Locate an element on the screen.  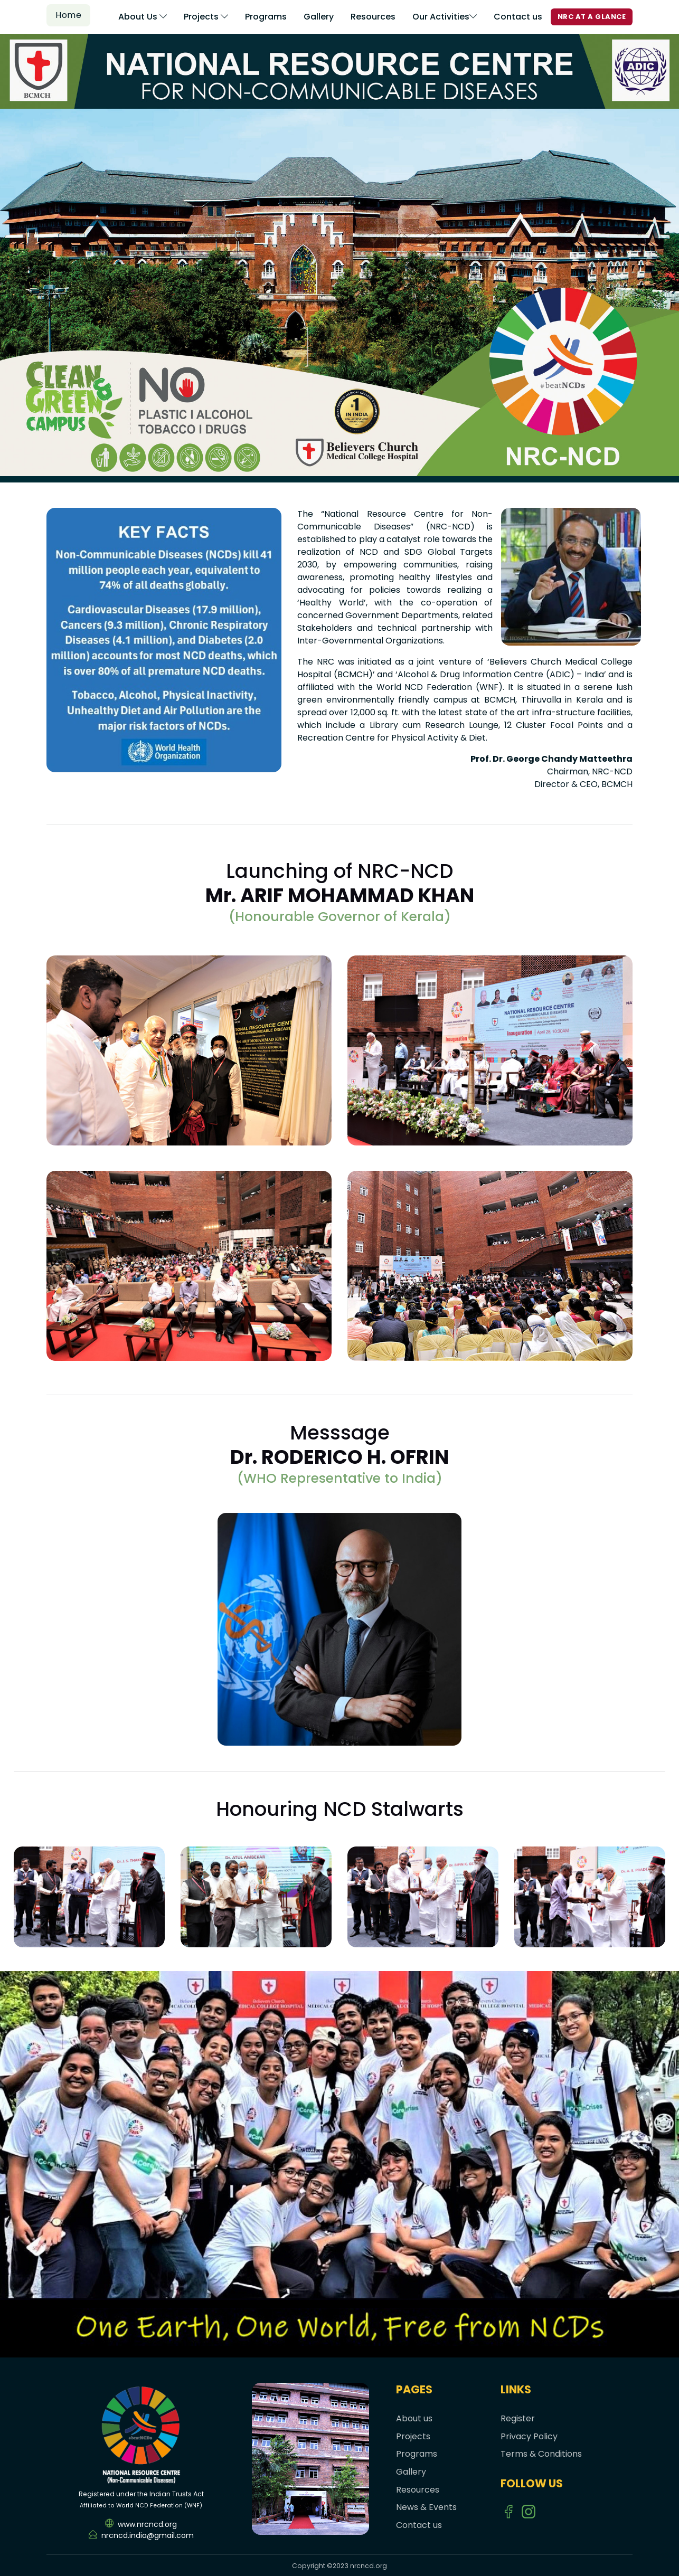
Our Activities is located at coordinates (444, 17).